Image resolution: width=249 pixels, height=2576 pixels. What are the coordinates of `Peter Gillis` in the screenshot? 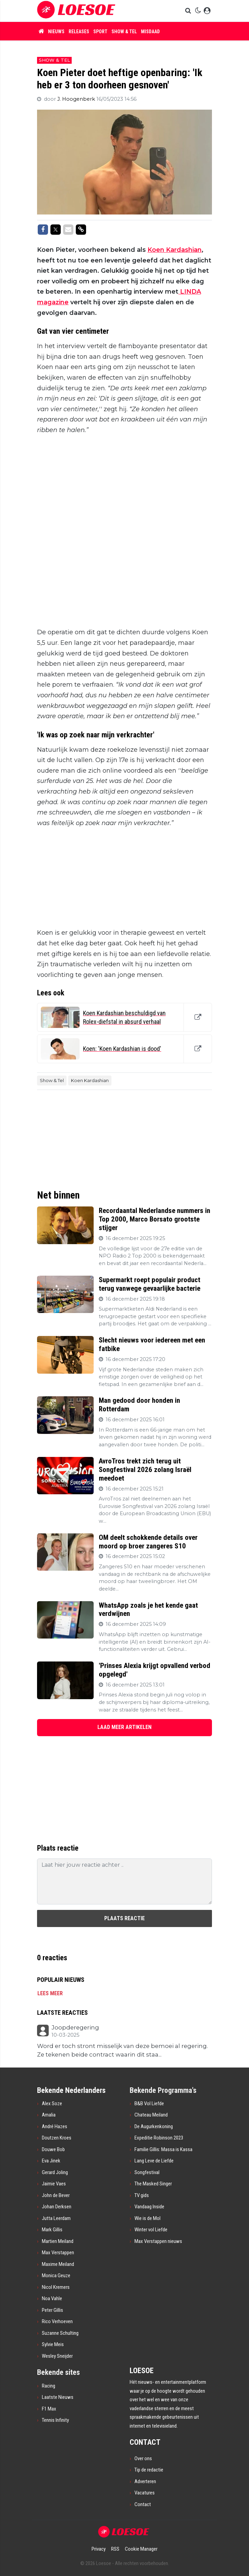 It's located at (52, 2310).